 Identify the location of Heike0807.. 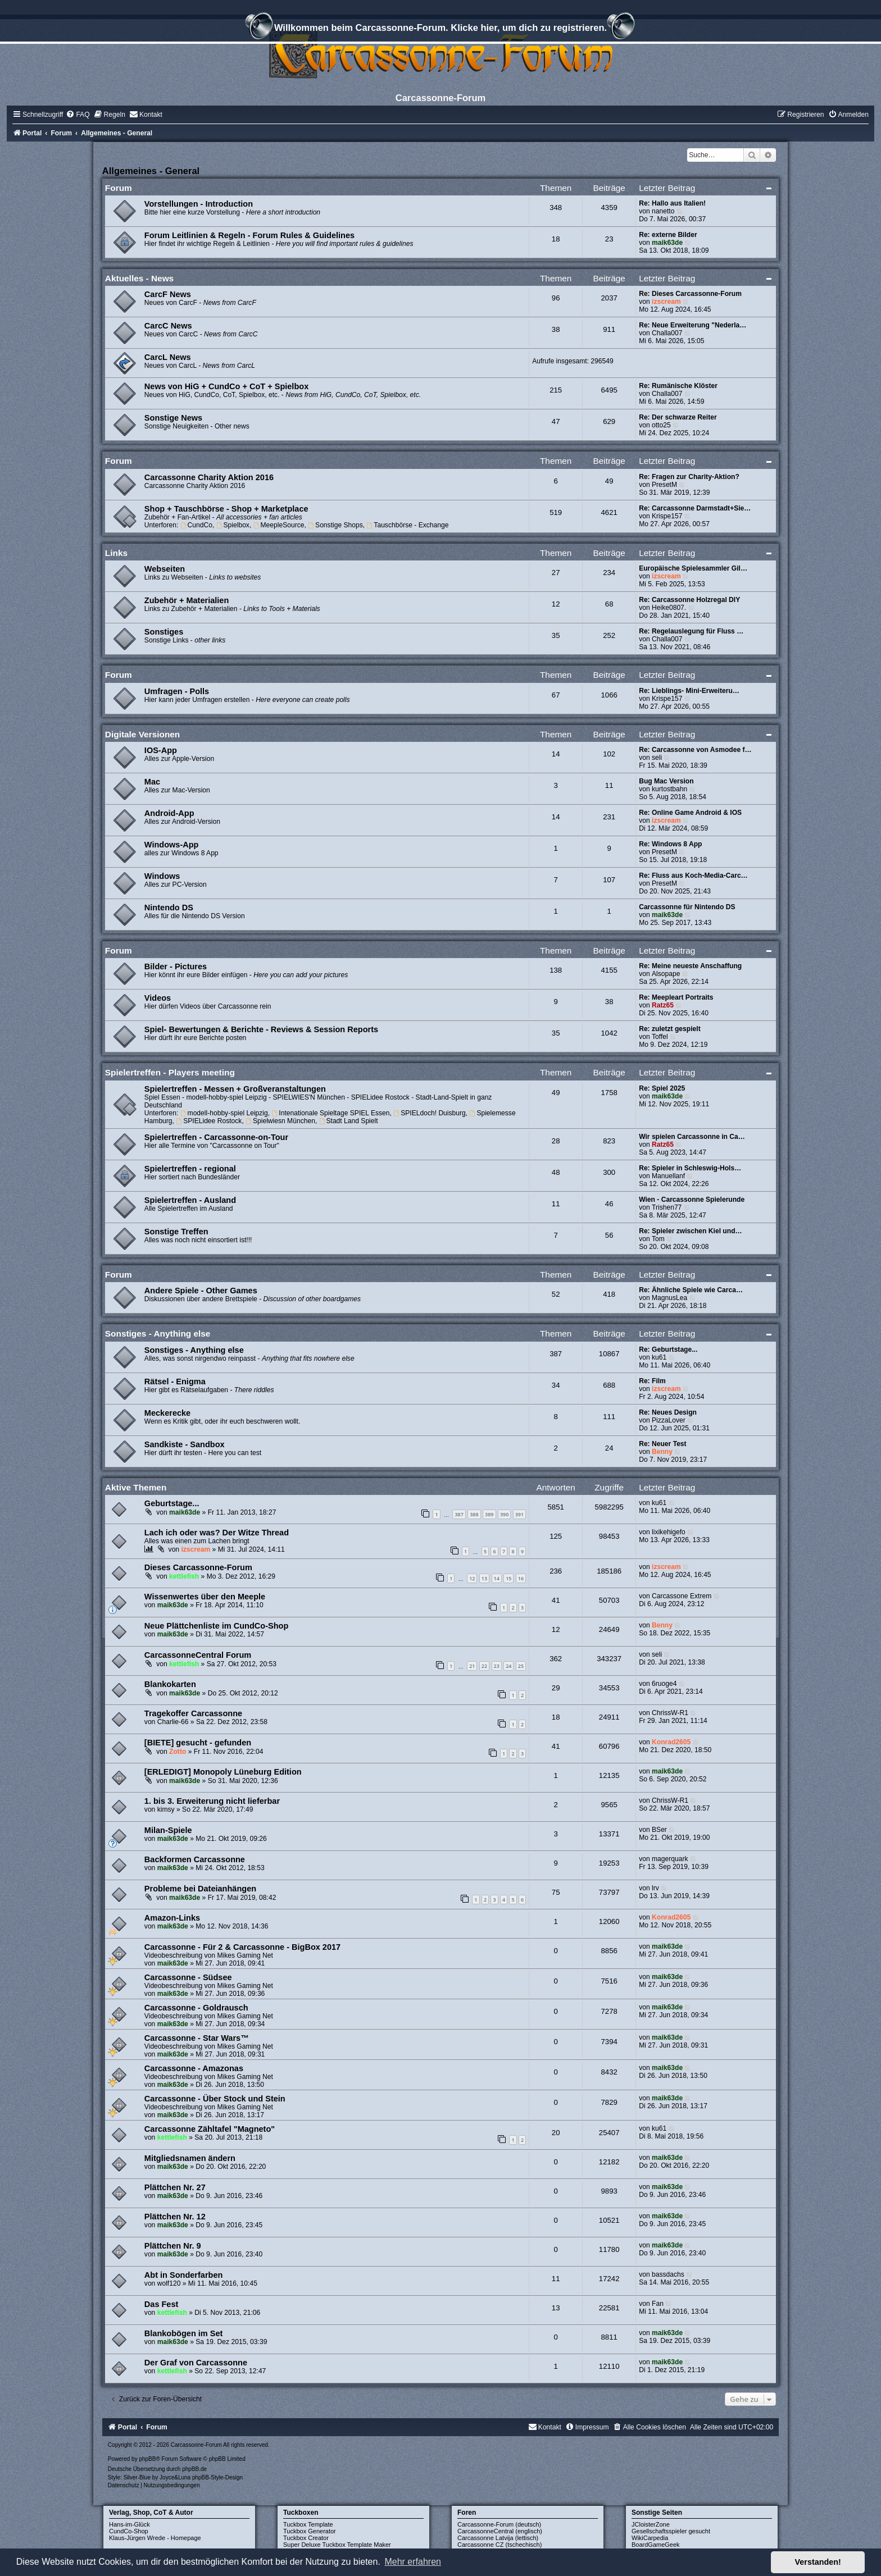
(669, 608).